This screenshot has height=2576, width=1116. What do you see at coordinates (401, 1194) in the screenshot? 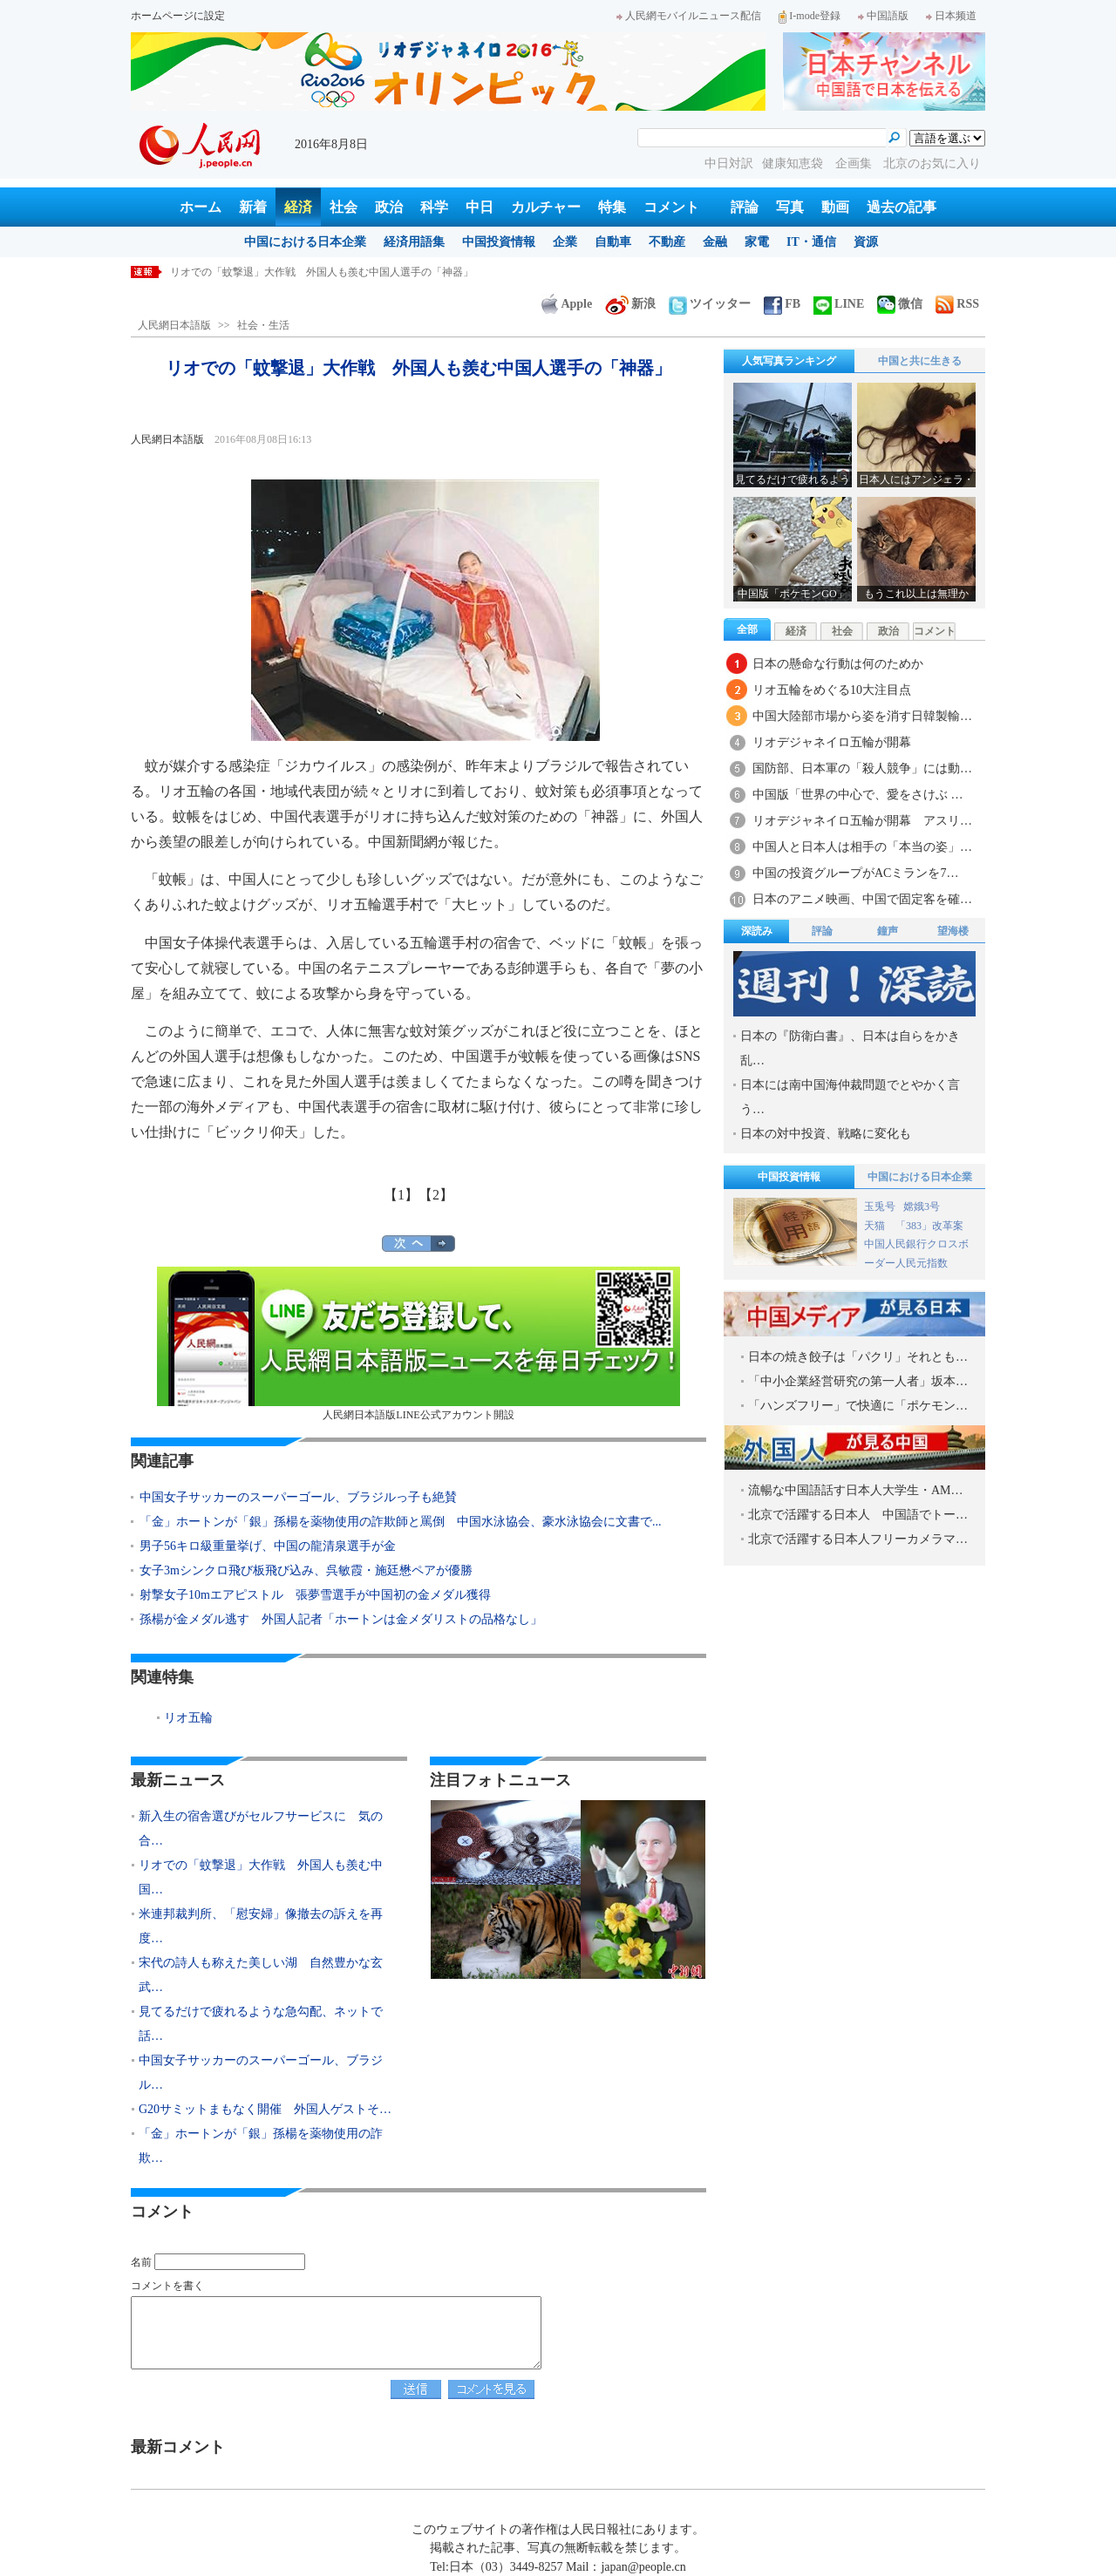
I see `【1】` at bounding box center [401, 1194].